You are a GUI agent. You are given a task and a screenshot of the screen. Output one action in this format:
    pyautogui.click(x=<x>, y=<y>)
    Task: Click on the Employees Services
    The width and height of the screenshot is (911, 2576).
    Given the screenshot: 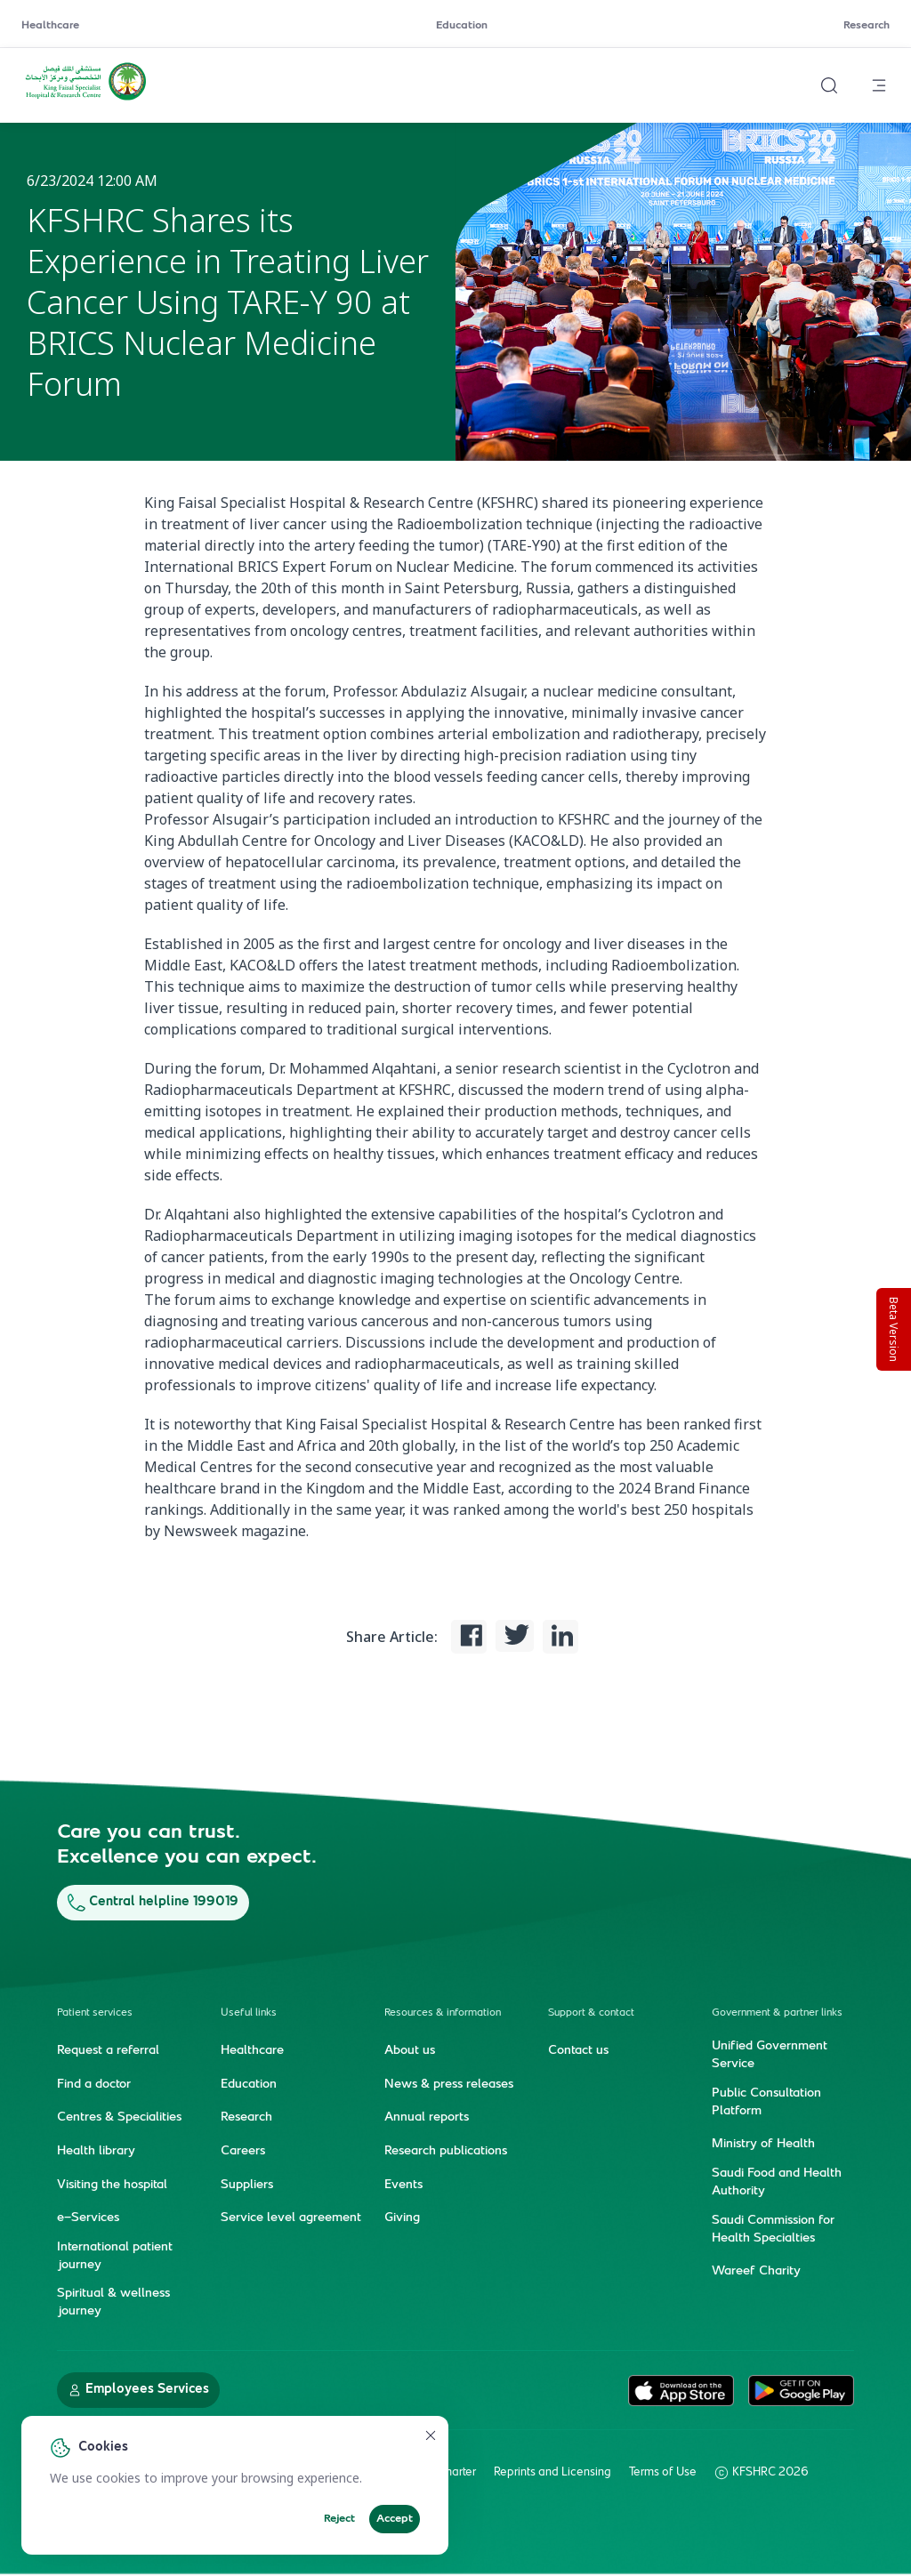 What is the action you would take?
    pyautogui.click(x=138, y=2389)
    